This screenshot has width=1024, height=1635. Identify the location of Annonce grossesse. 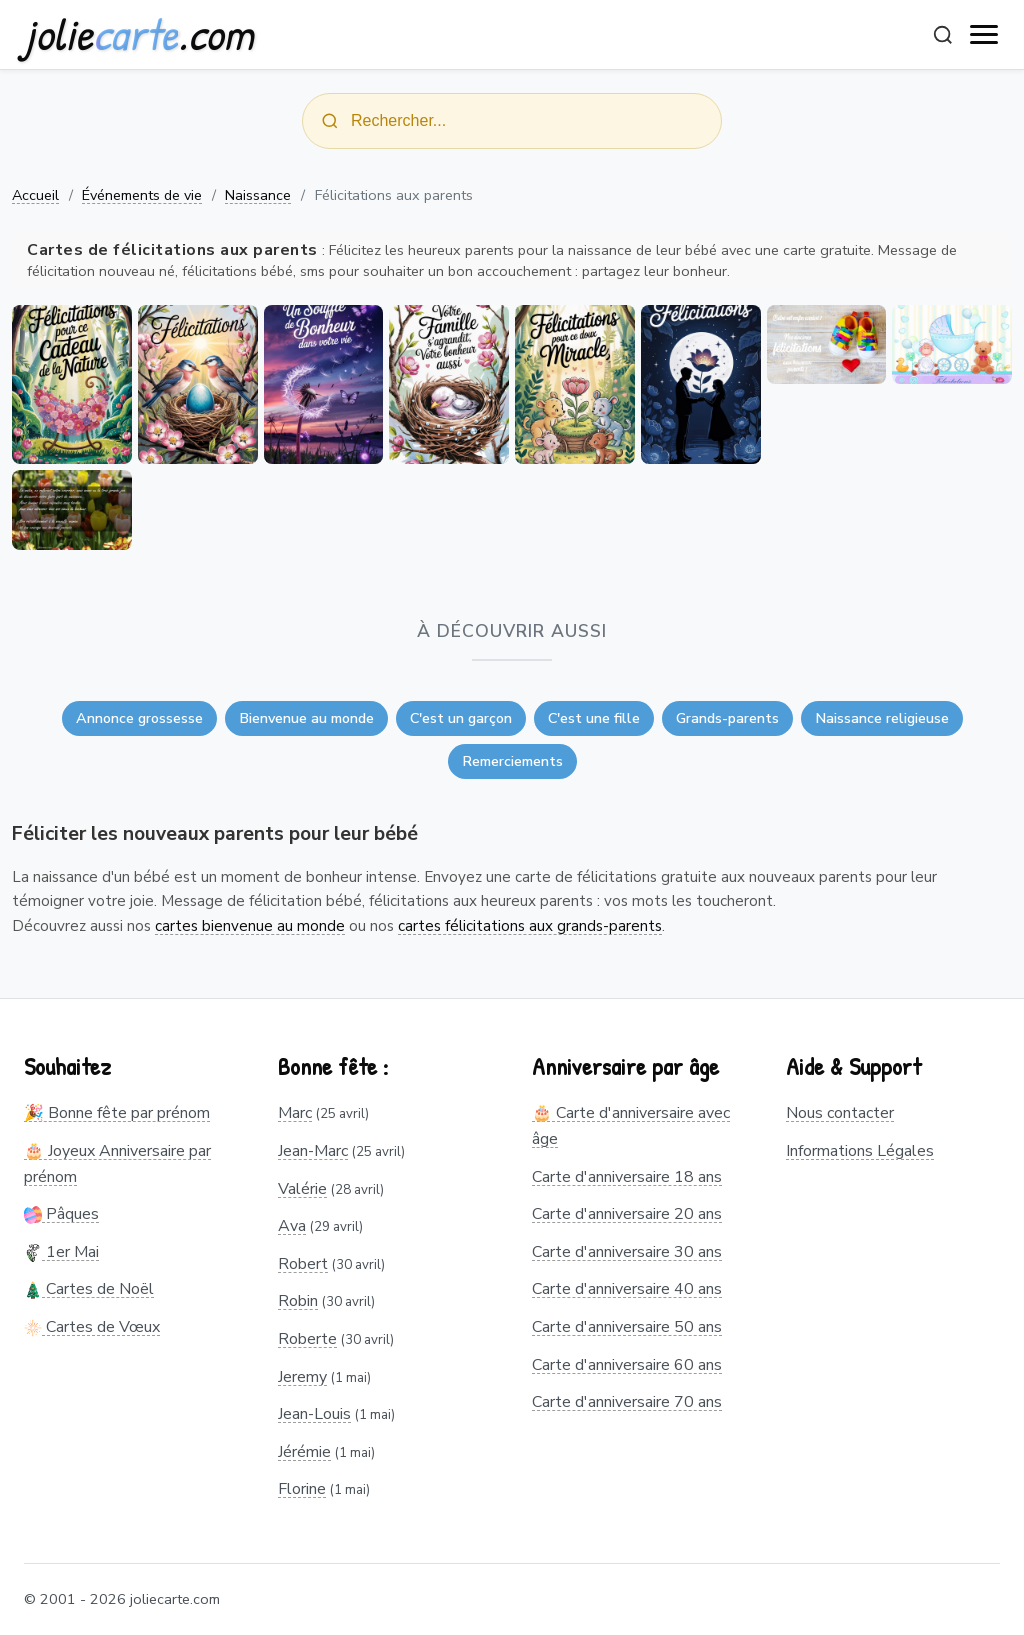
(139, 718).